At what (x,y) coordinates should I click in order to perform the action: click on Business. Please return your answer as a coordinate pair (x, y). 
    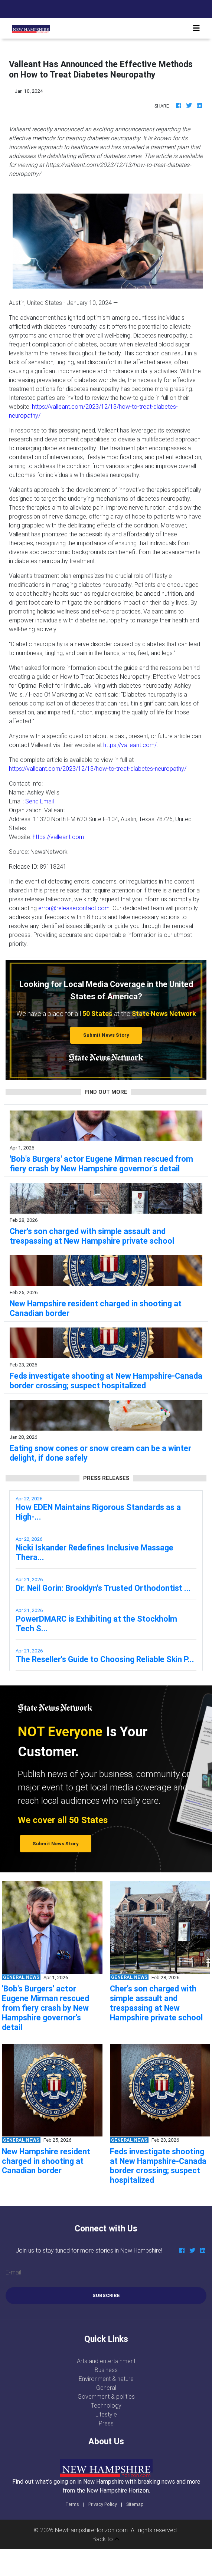
    Looking at the image, I should click on (106, 2369).